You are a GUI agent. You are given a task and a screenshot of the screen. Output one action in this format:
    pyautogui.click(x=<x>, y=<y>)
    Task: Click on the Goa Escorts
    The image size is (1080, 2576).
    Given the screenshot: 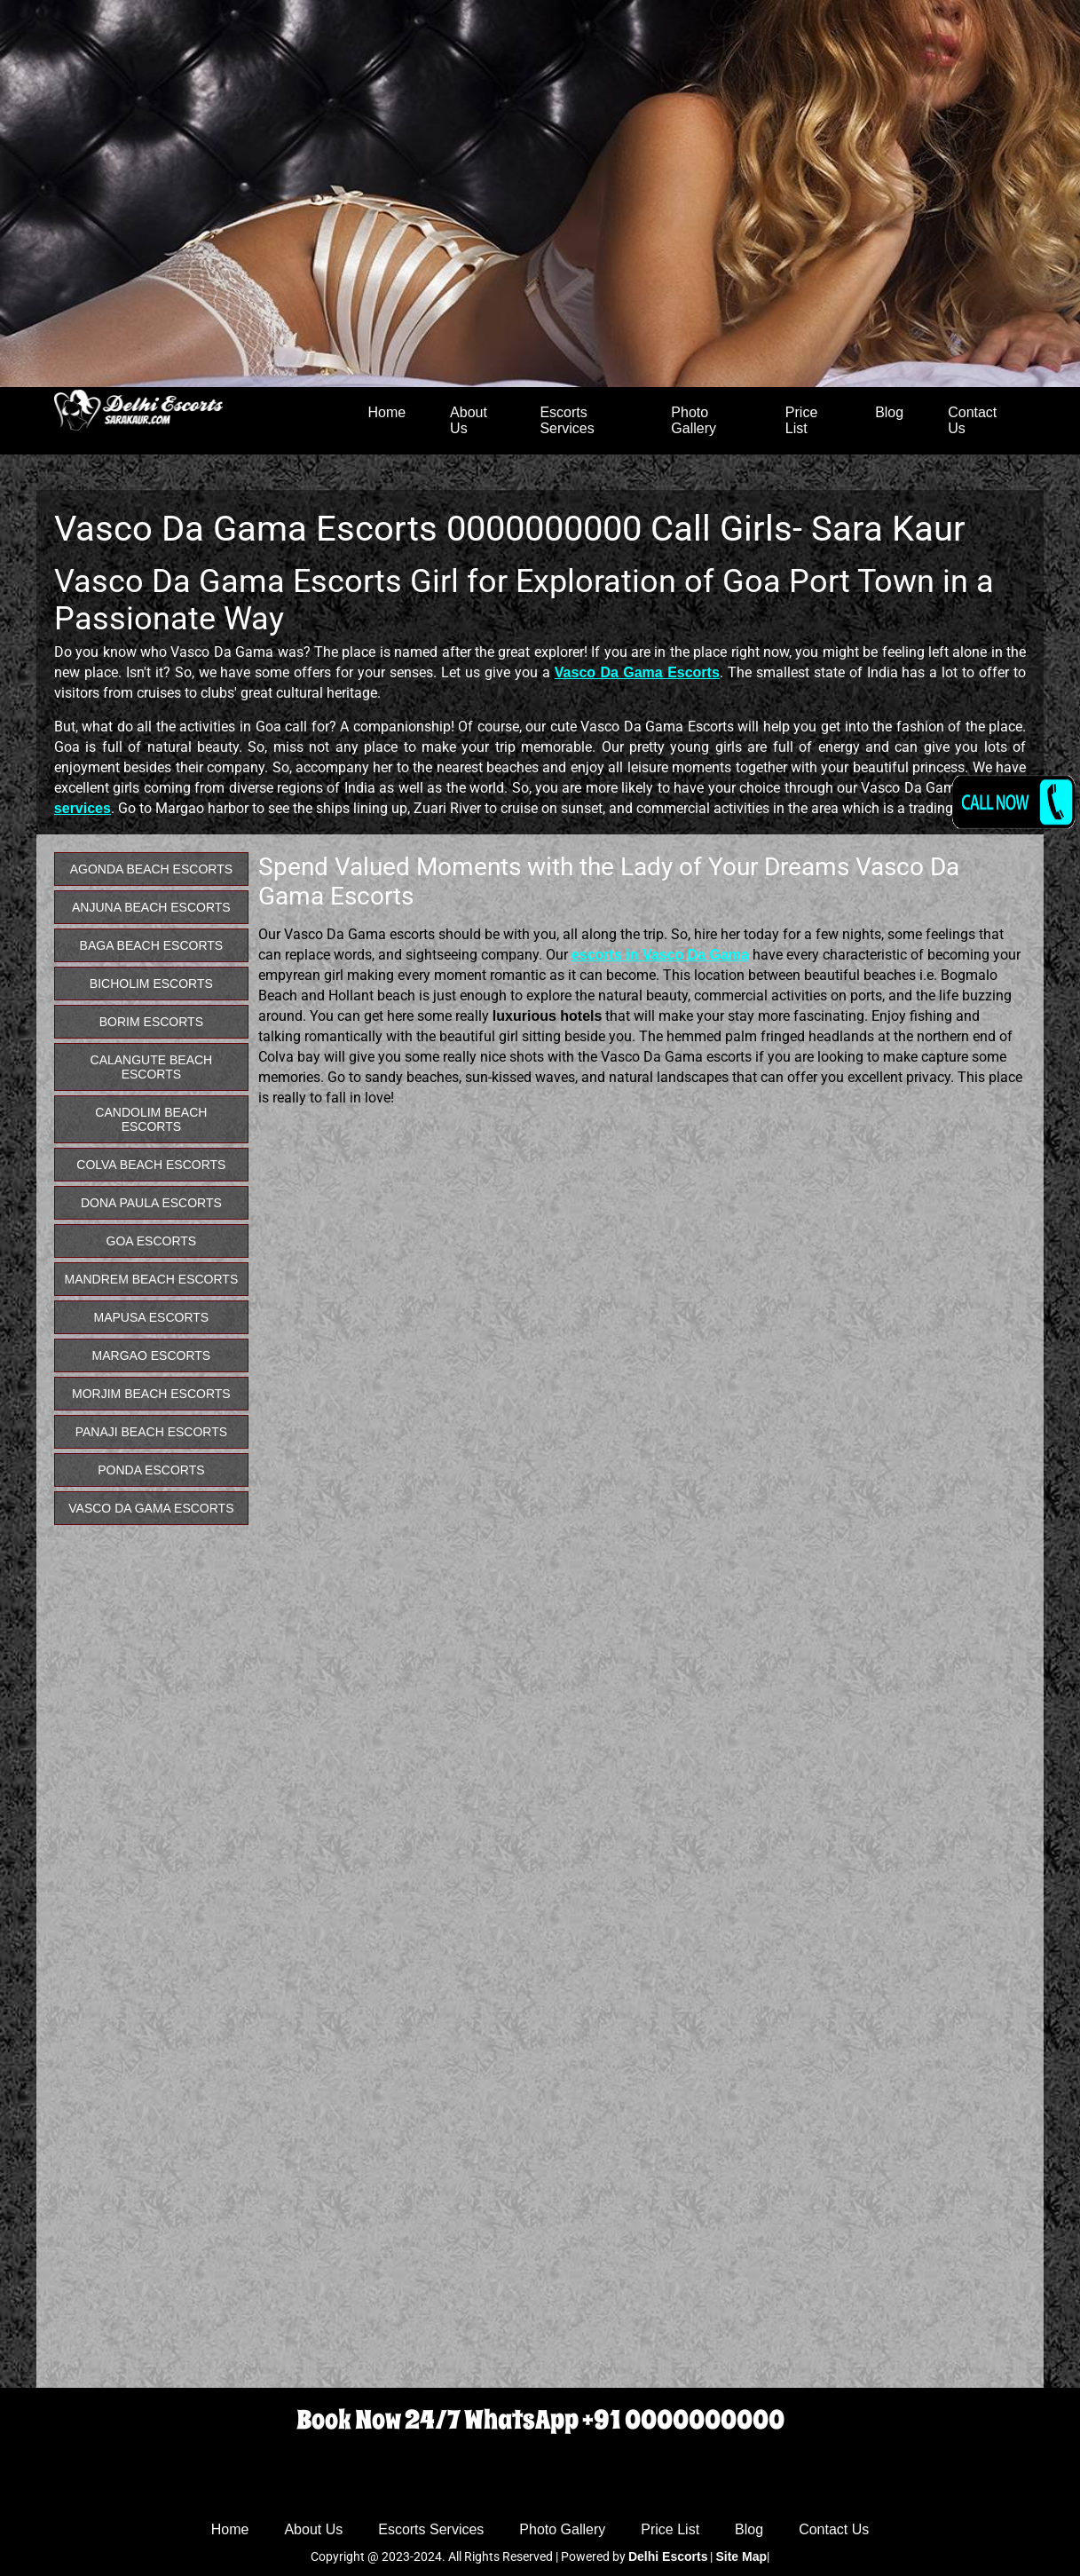 What is the action you would take?
    pyautogui.click(x=151, y=1241)
    